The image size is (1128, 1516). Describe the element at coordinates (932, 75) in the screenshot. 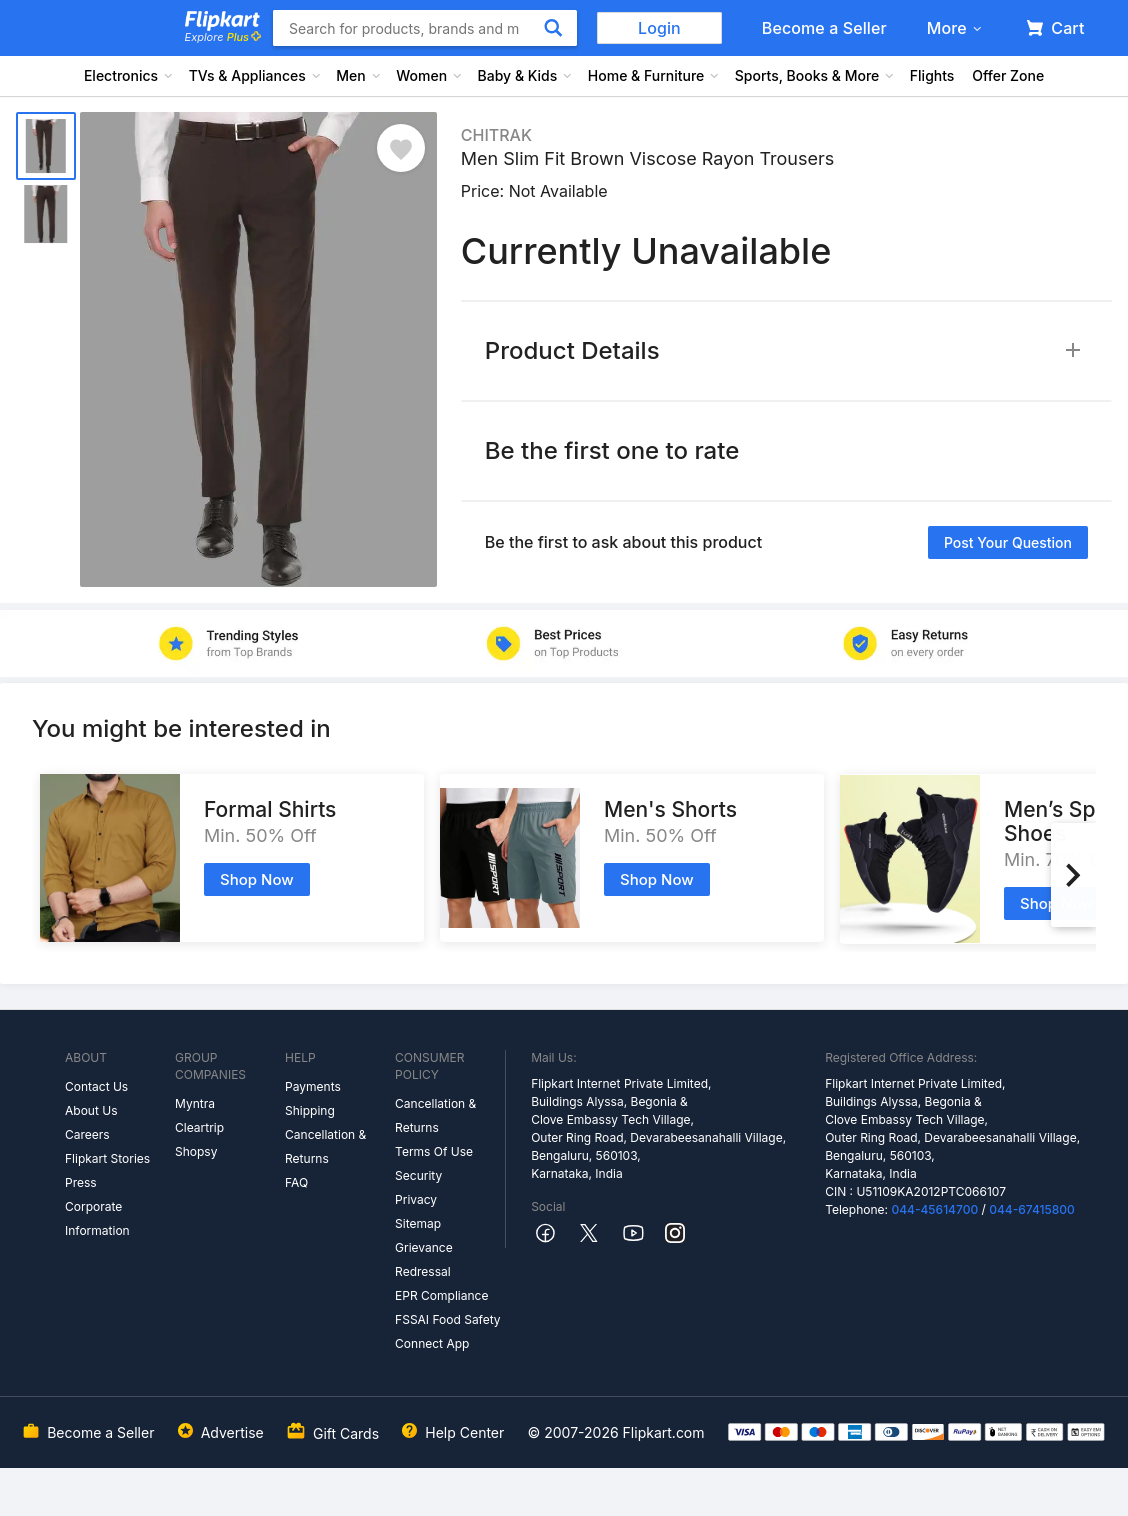

I see `Flights` at that location.